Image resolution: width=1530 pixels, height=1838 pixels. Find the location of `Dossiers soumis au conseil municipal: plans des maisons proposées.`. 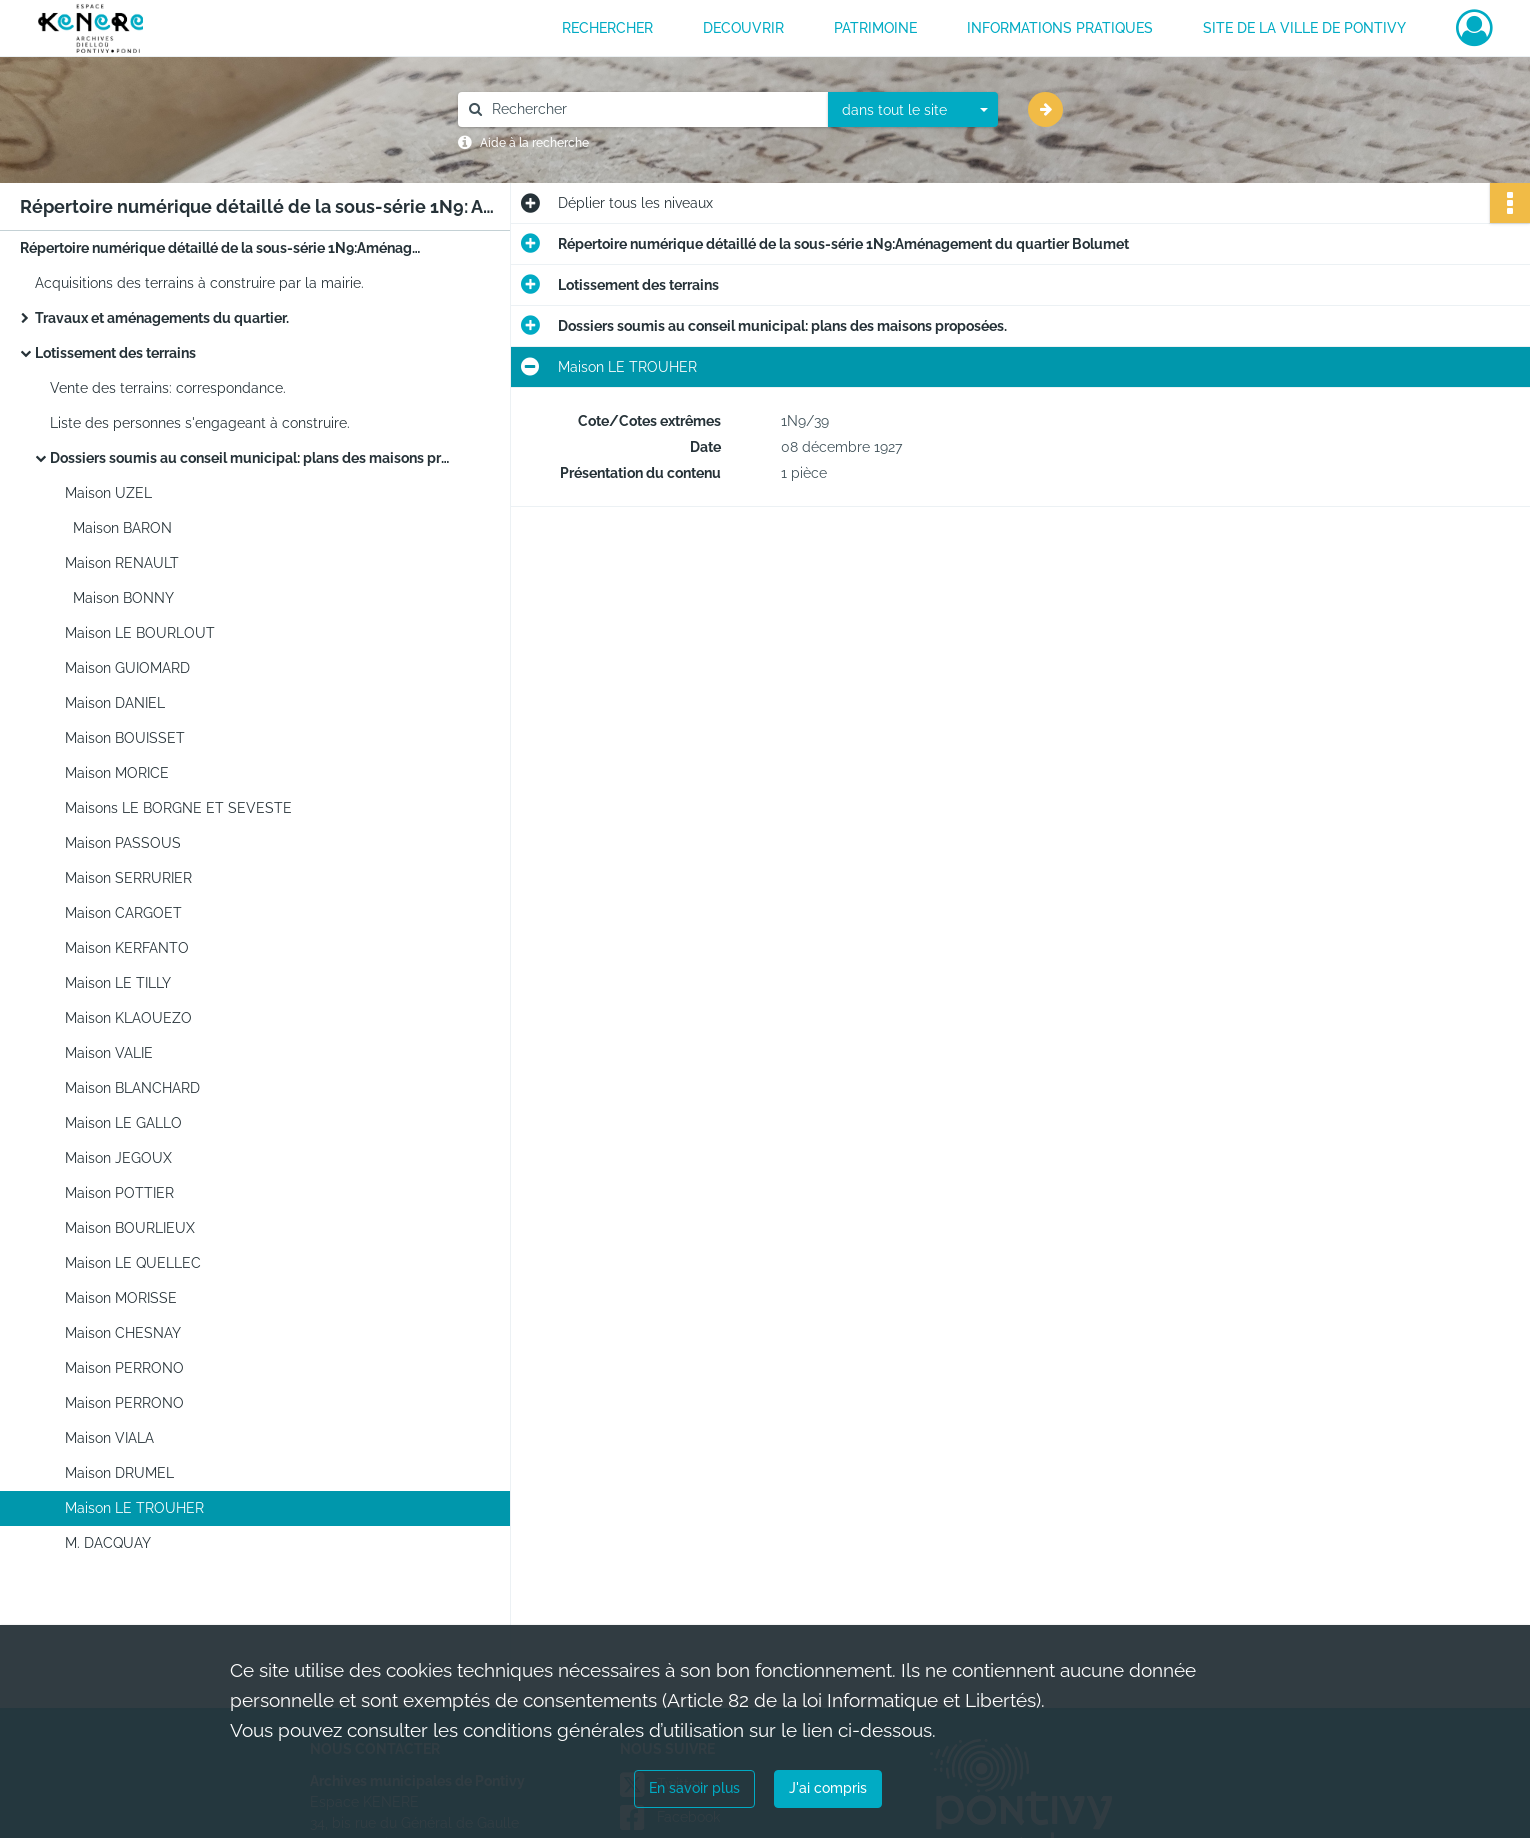

Dossiers soumis au conseil municipal: plans des maisons proposées. is located at coordinates (250, 458).